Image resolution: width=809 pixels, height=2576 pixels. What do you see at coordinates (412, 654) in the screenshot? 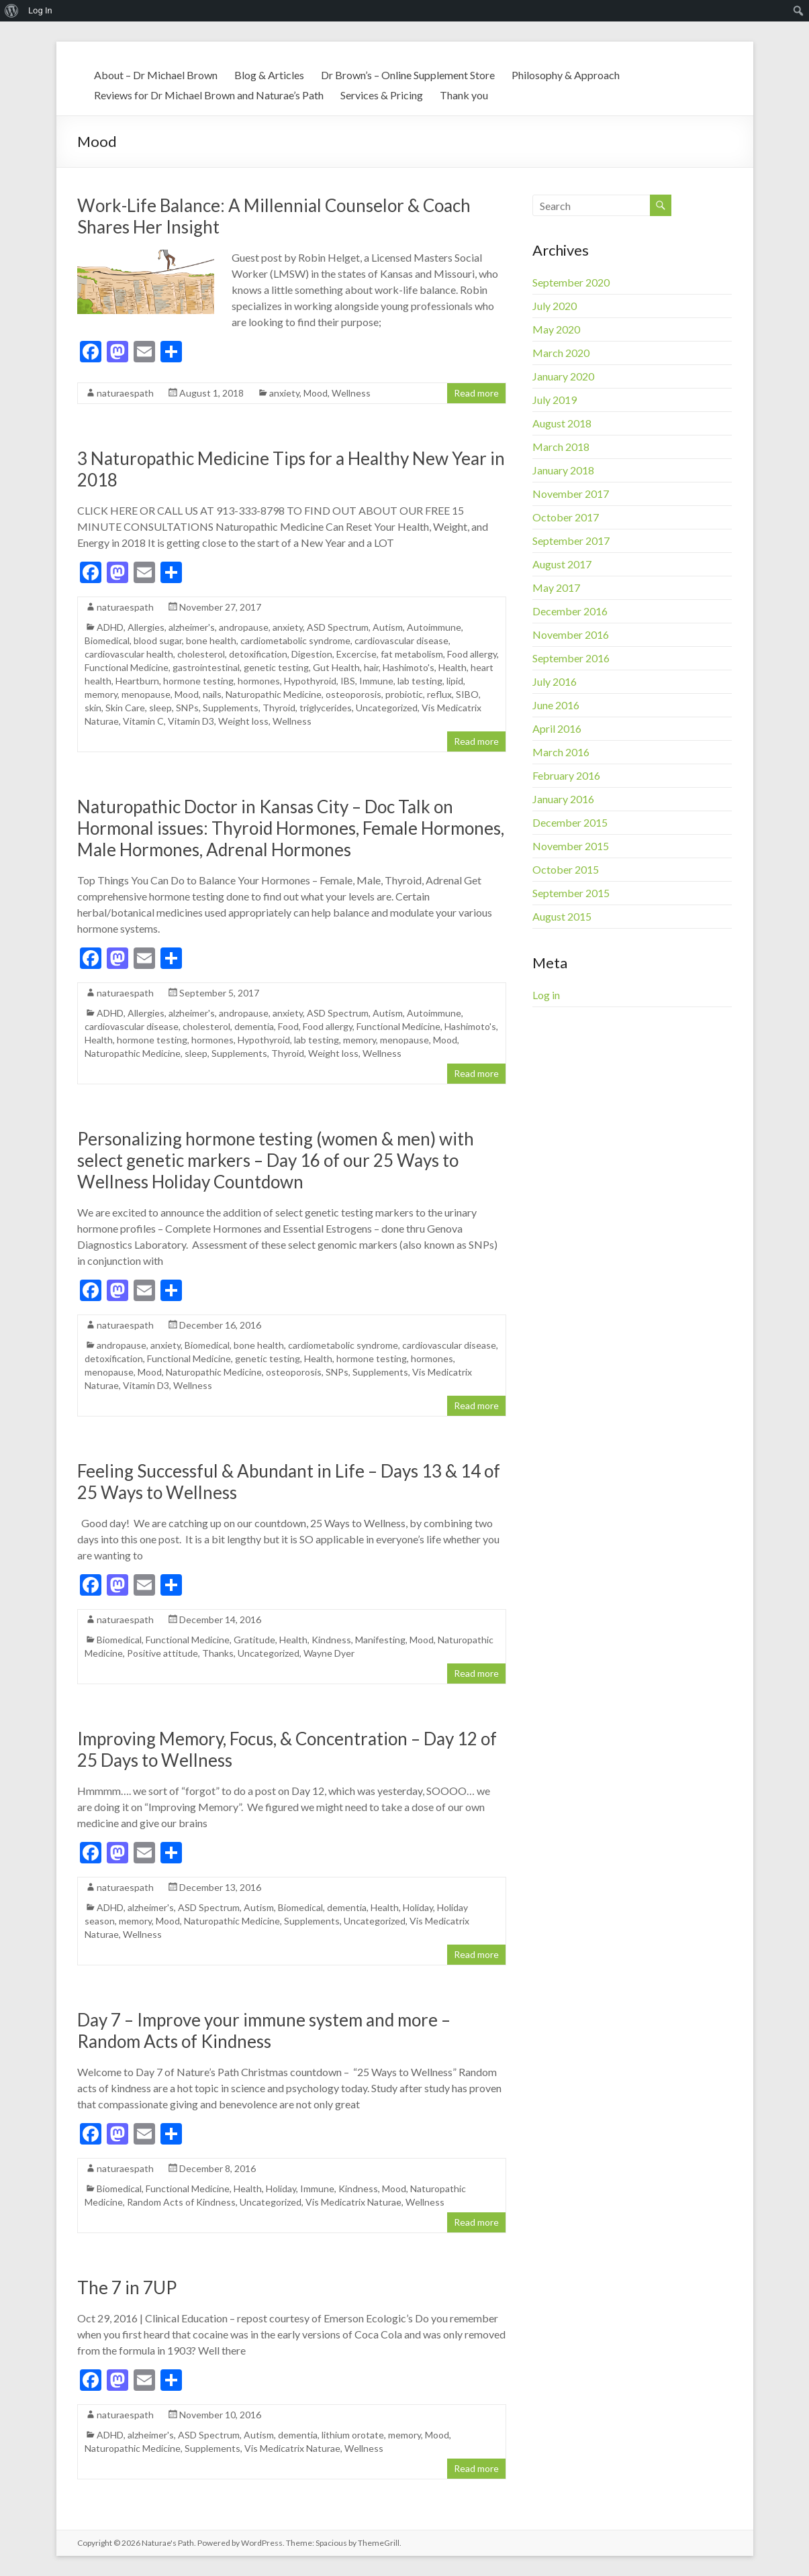
I see `fat metabolism` at bounding box center [412, 654].